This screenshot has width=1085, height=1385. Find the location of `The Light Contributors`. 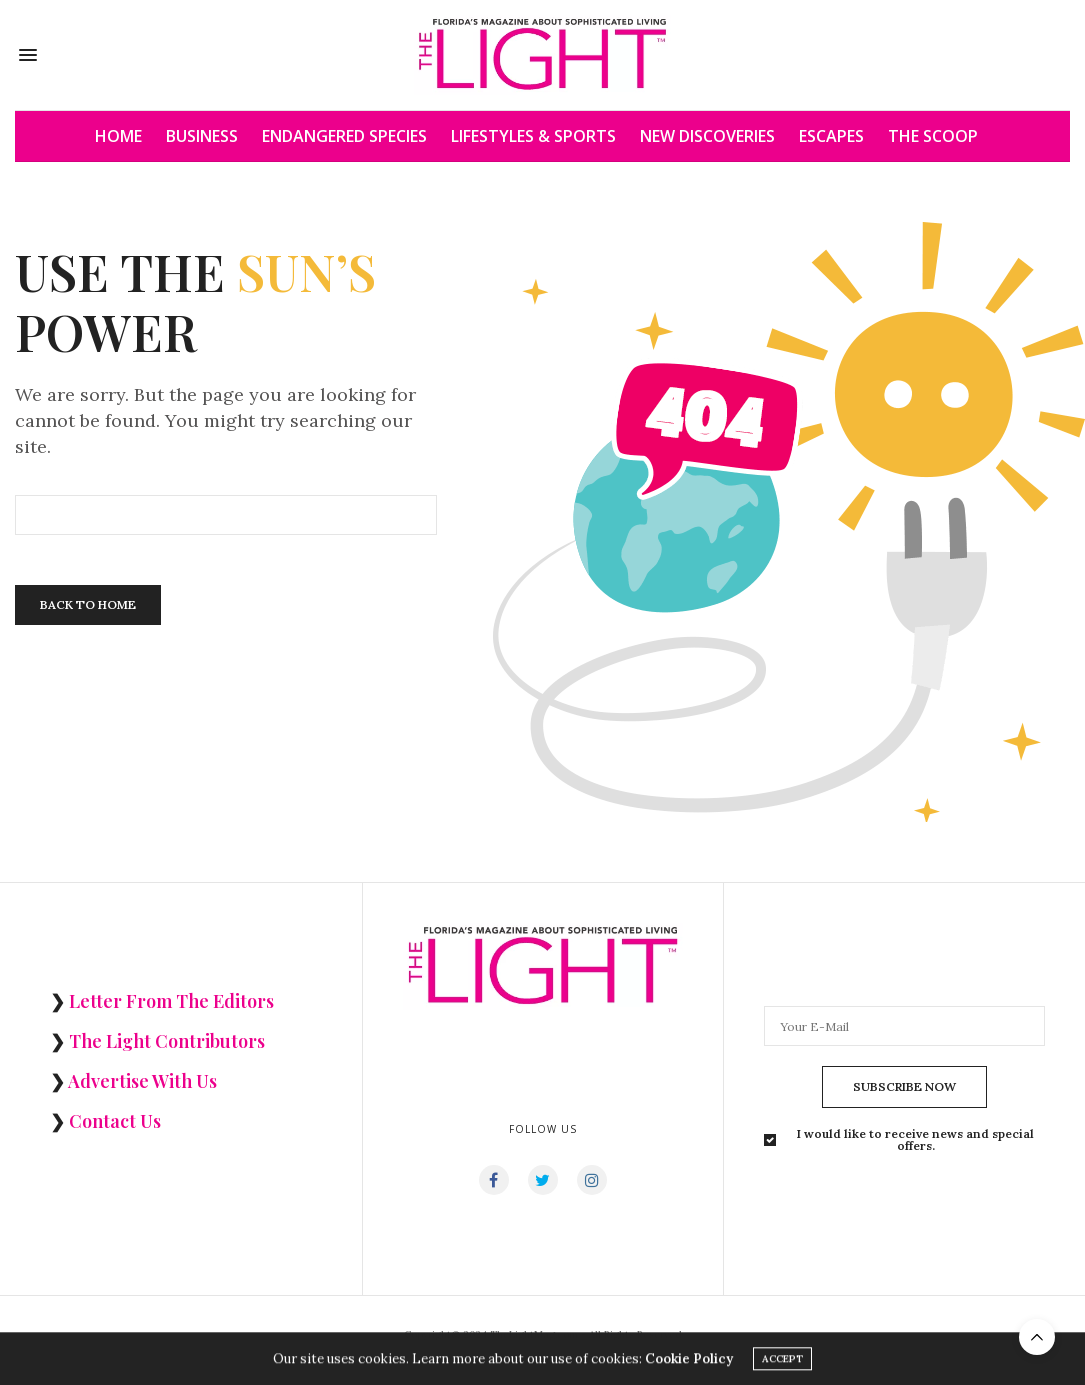

The Light Contributors is located at coordinates (167, 1041).